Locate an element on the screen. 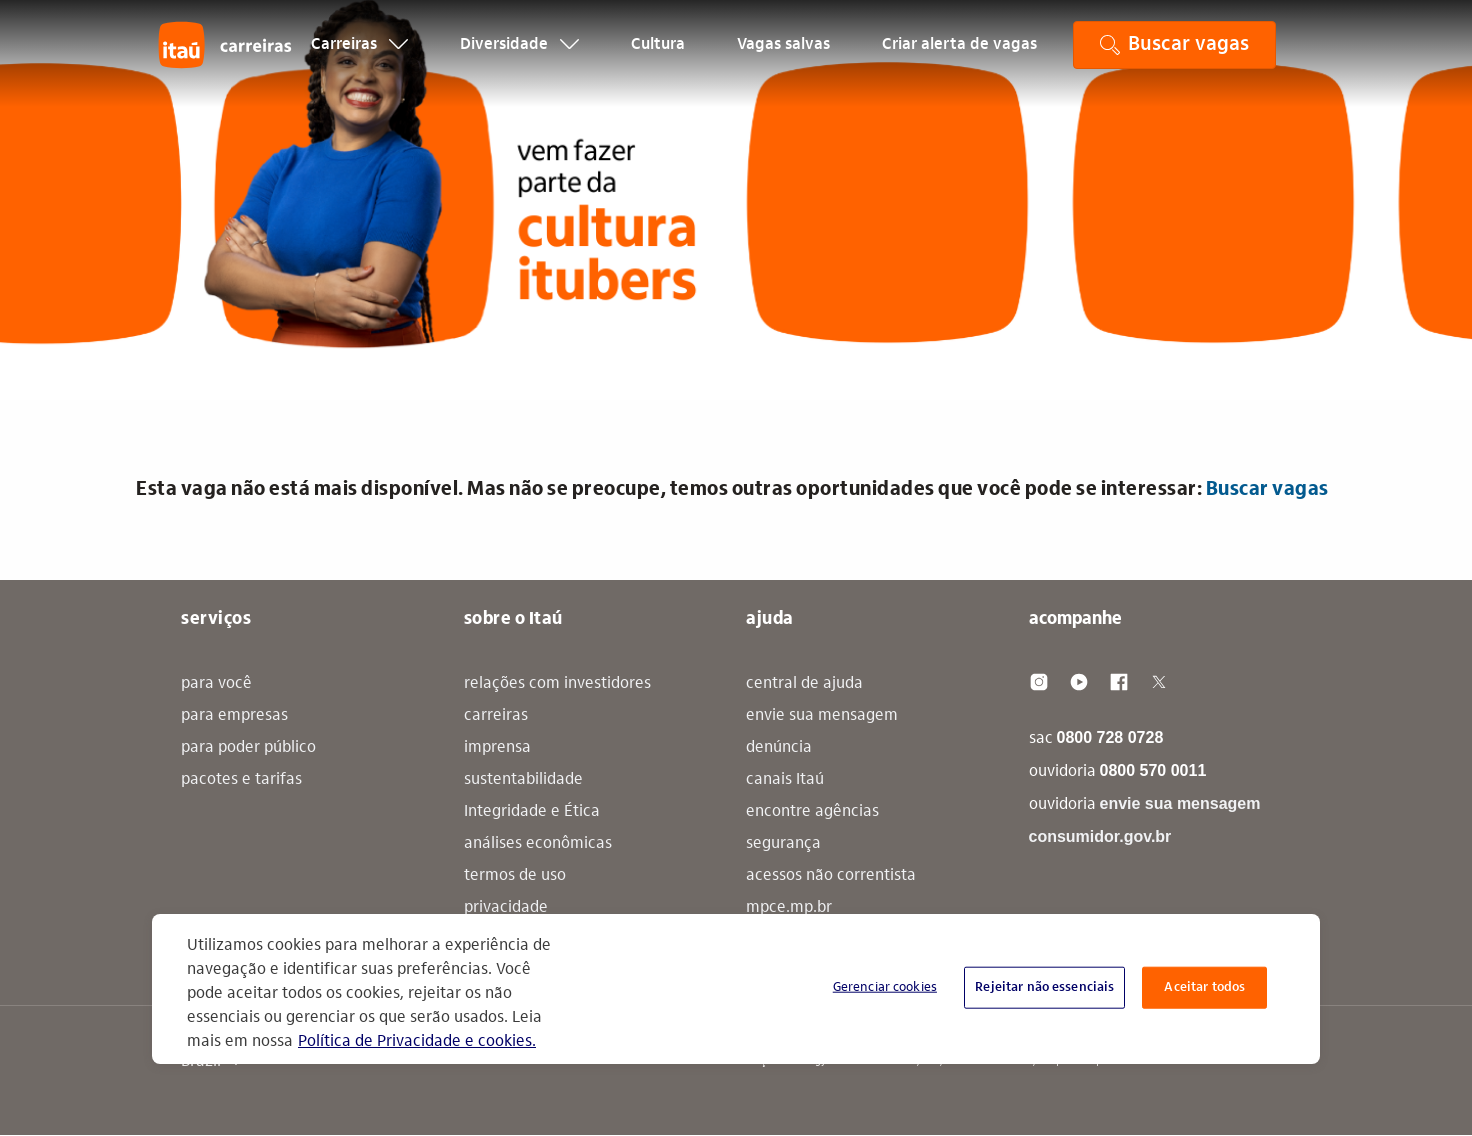 This screenshot has width=1472, height=1136. termos de uso is located at coordinates (515, 876).